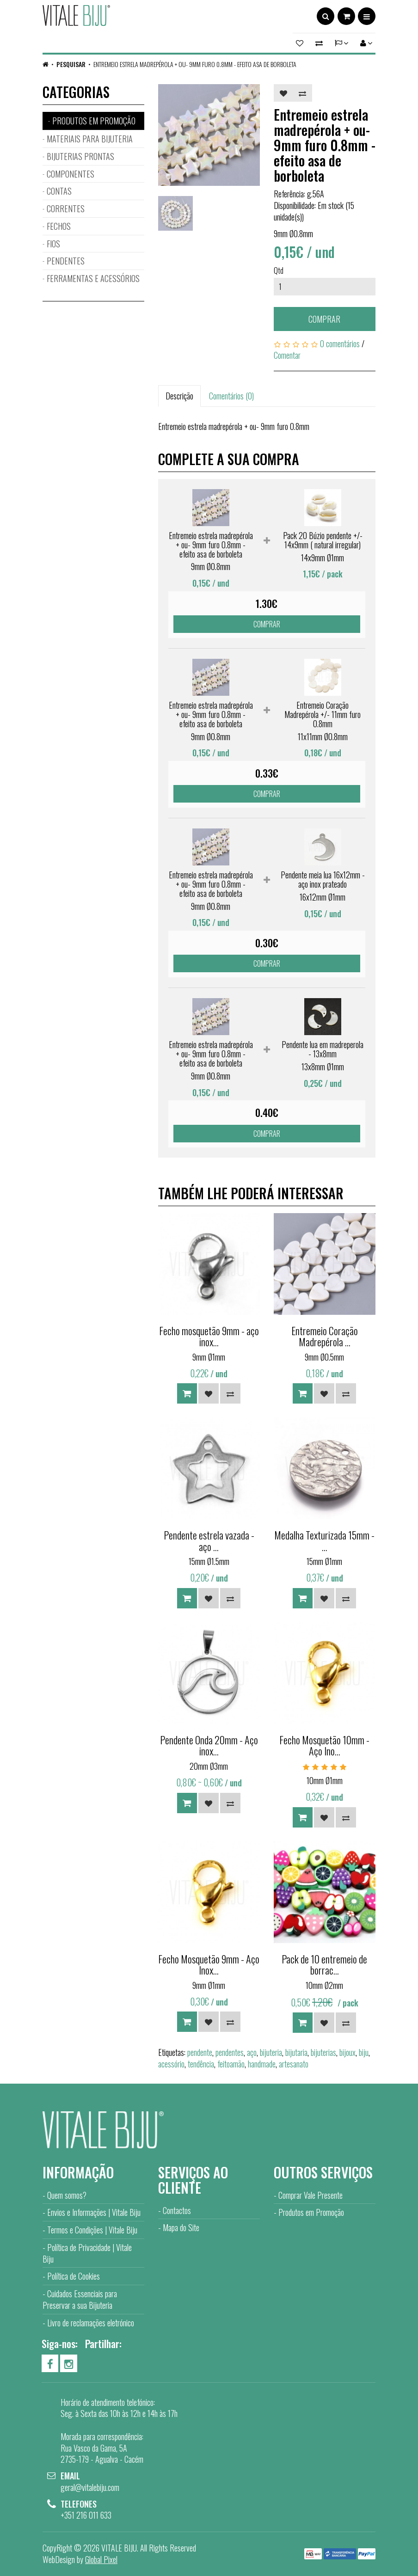 Image resolution: width=418 pixels, height=2576 pixels. I want to click on bijuteria, so click(271, 2052).